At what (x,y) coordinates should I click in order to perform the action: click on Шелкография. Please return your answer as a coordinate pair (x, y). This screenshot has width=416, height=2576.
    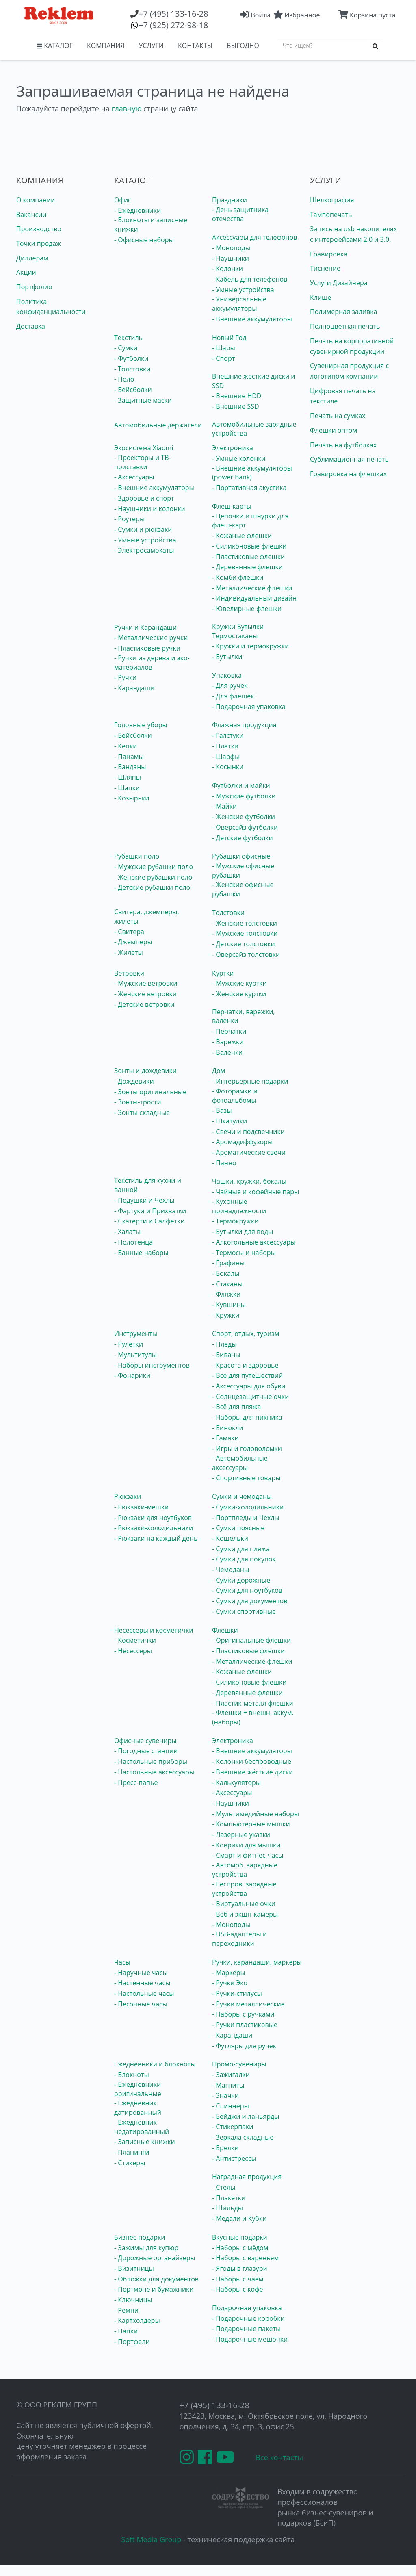
    Looking at the image, I should click on (332, 199).